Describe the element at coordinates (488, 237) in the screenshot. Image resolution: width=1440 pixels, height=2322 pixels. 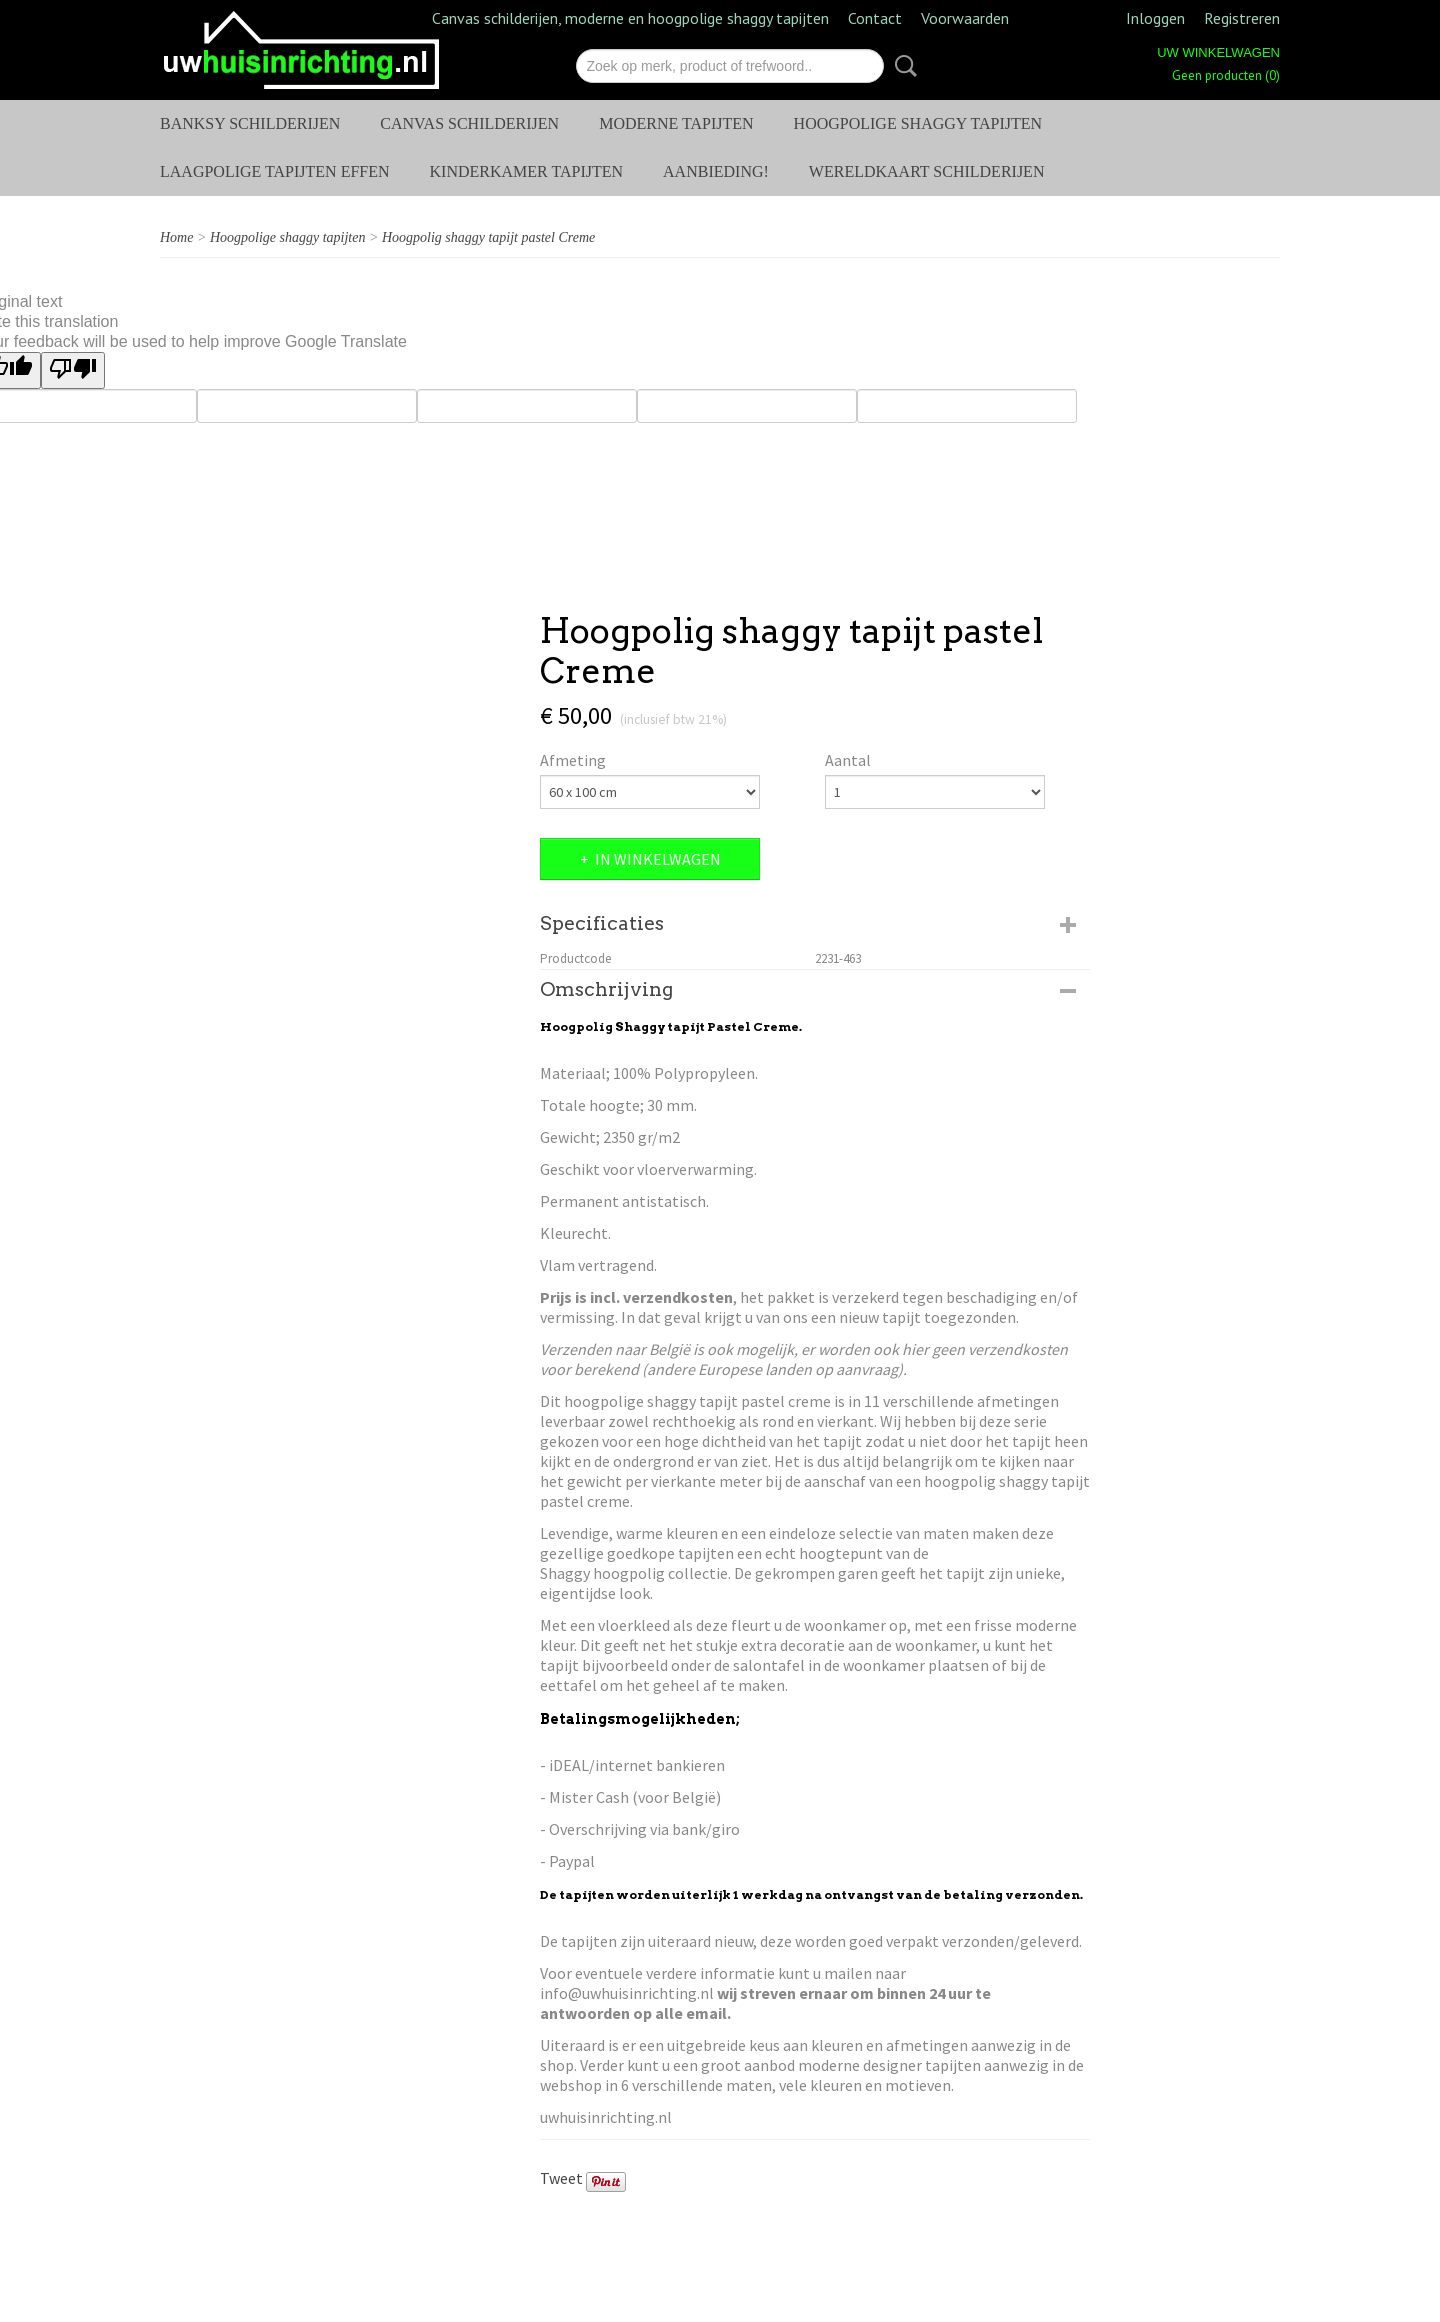
I see `Hoogpolig shaggy tapijt pastel Creme` at that location.